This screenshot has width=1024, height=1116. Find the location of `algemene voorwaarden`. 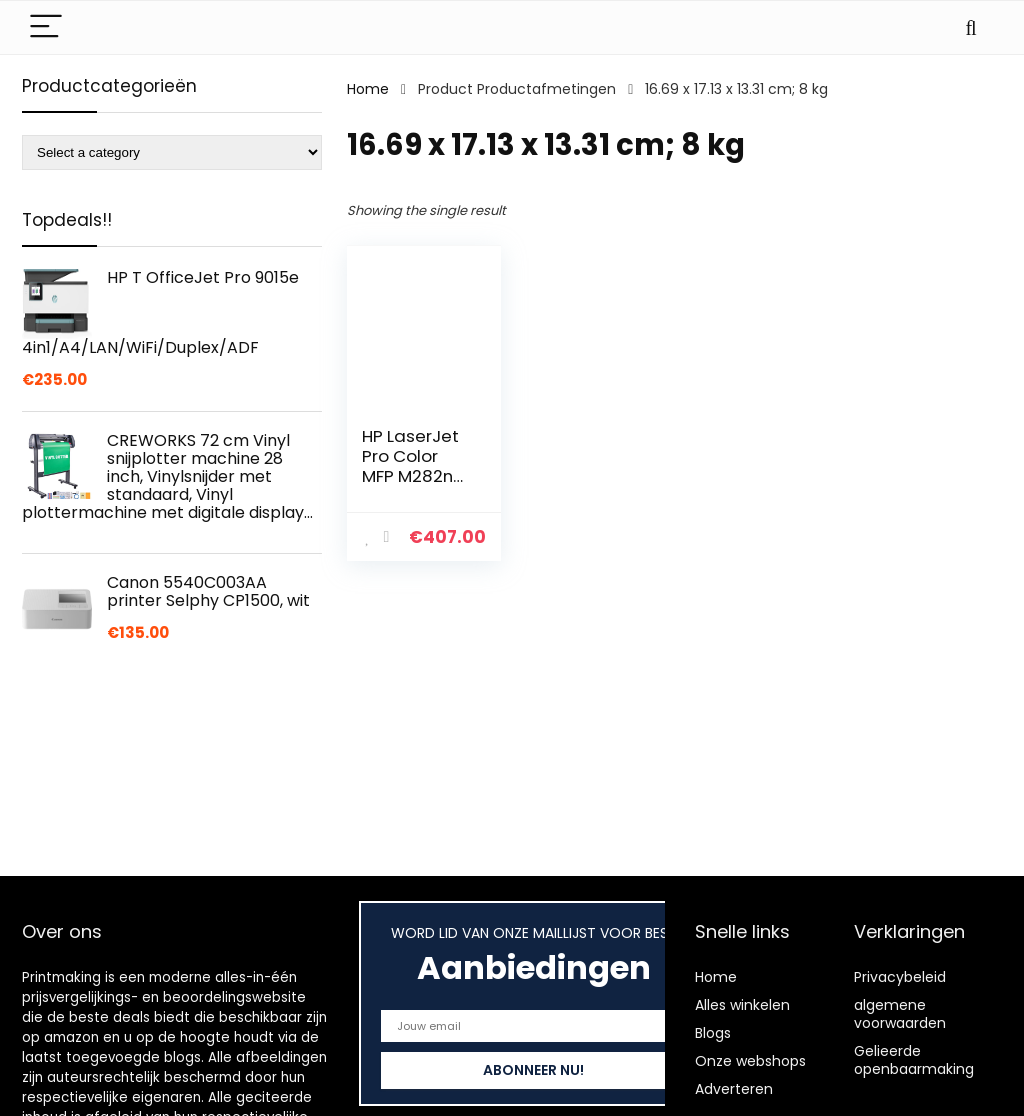

algemene voorwaarden is located at coordinates (900, 1014).